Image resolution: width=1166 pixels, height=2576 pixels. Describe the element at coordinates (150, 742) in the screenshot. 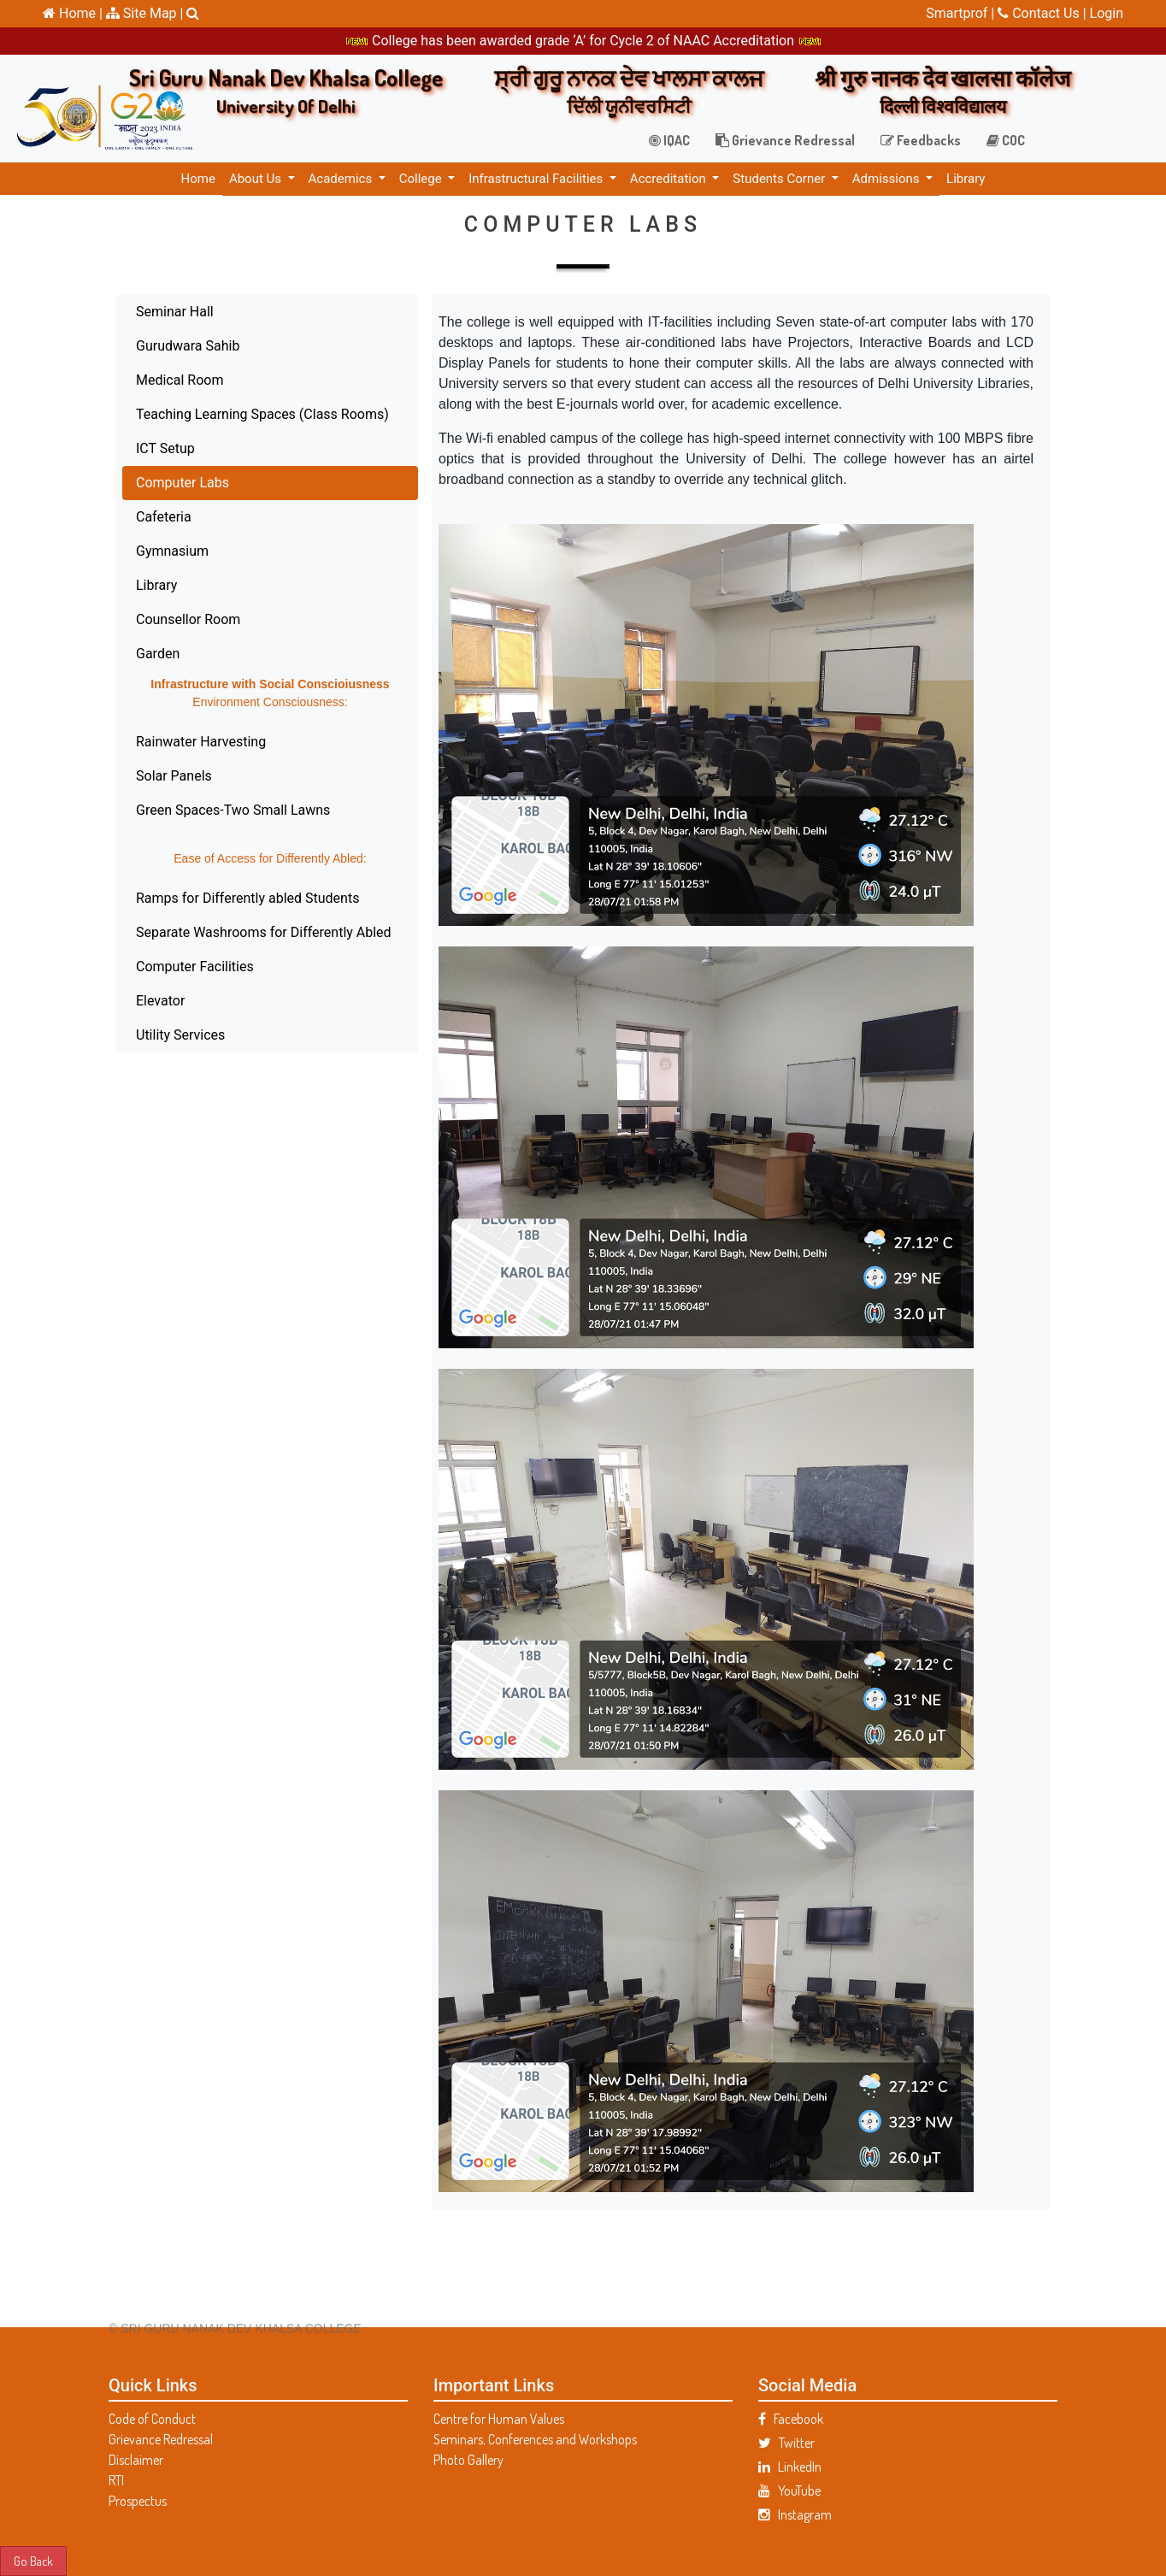

I see `Rainwater Harvesting` at that location.